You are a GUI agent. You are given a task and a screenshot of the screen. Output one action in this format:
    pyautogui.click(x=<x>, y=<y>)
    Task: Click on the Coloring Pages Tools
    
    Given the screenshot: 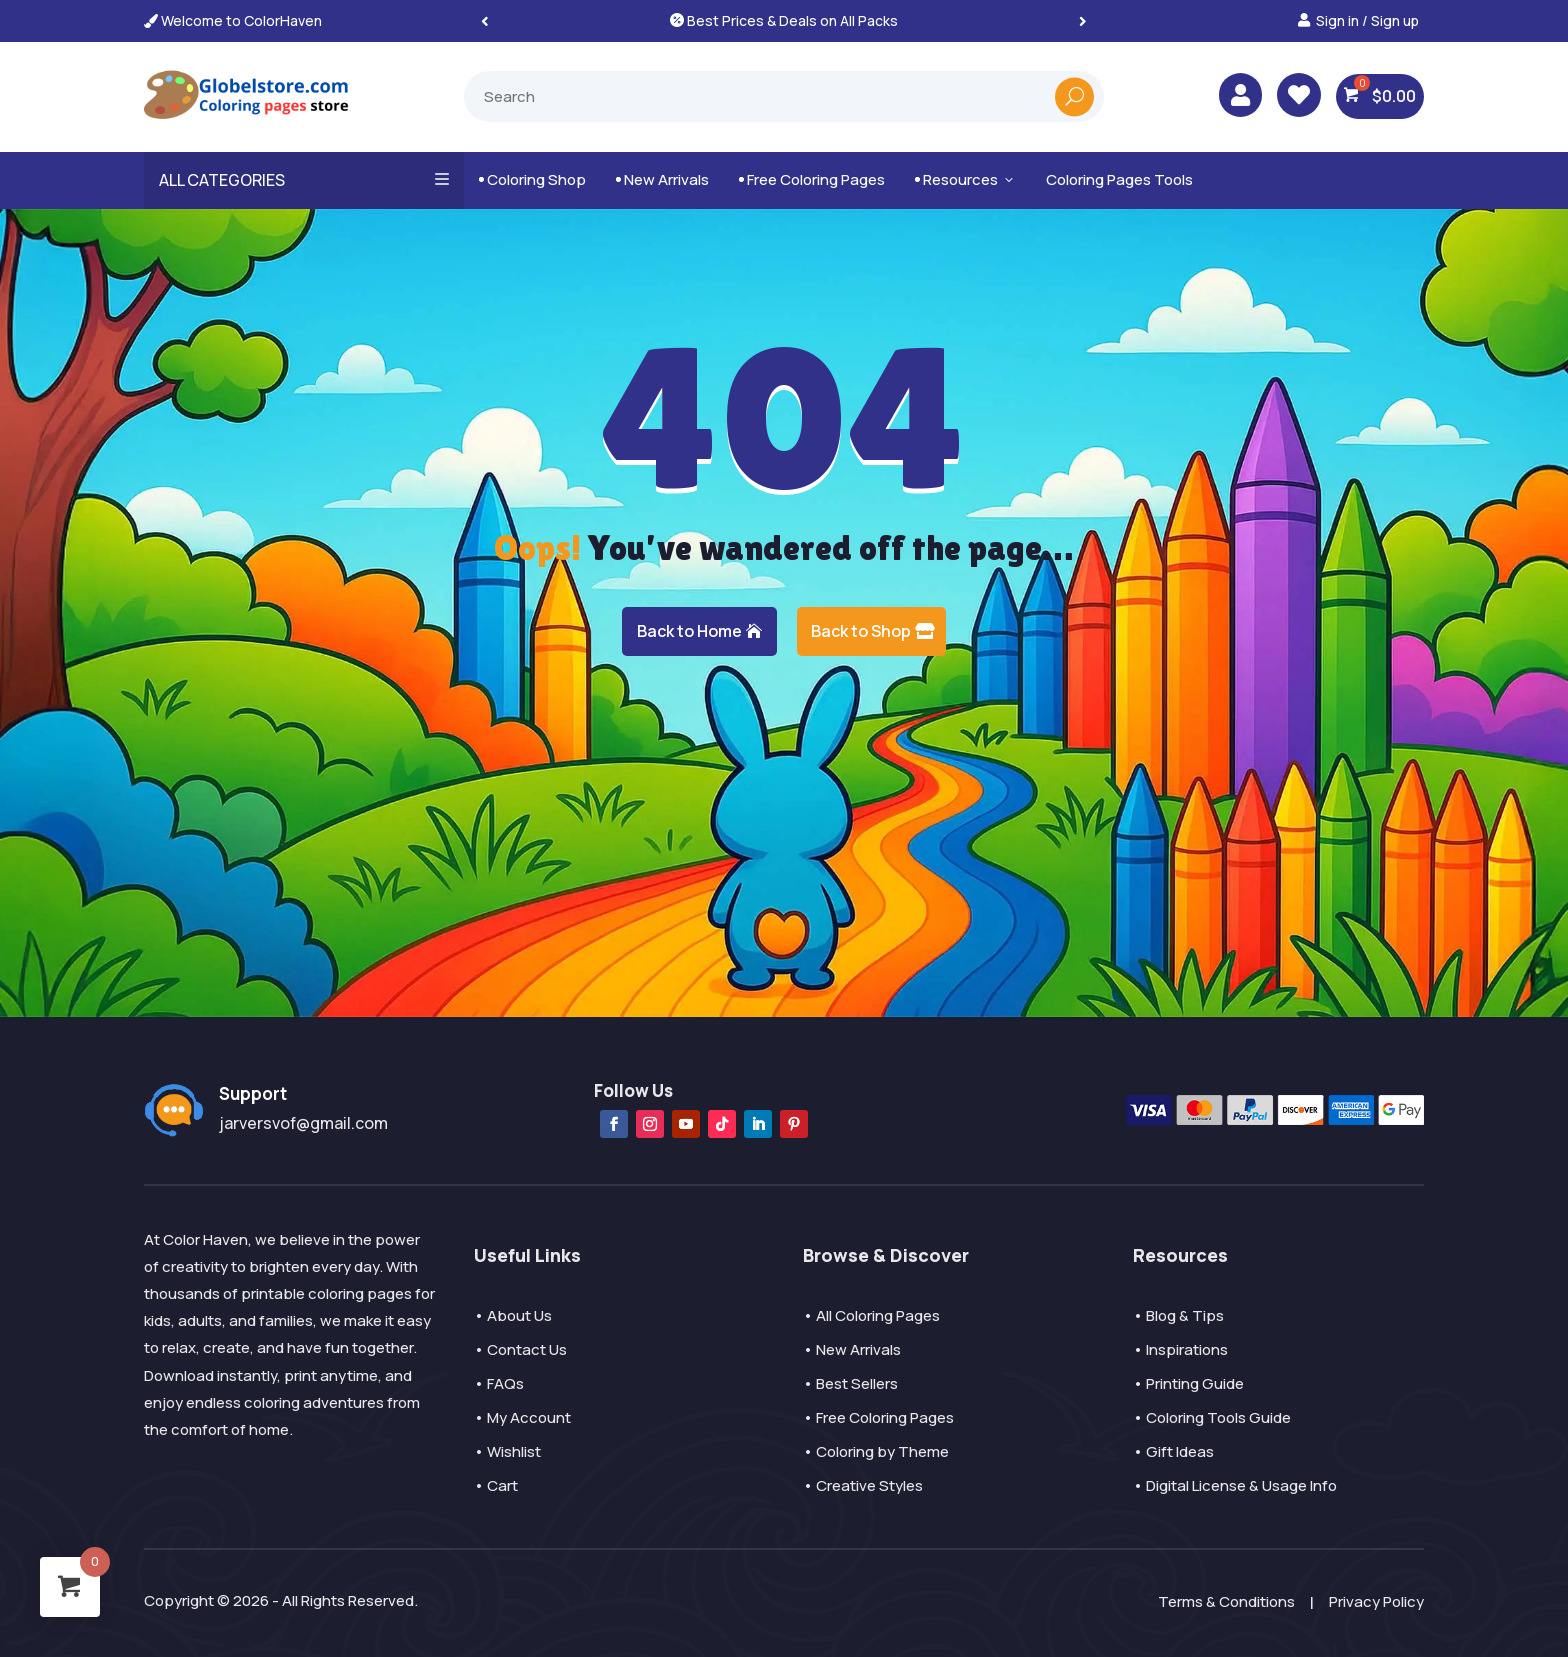 What is the action you would take?
    pyautogui.click(x=1119, y=179)
    